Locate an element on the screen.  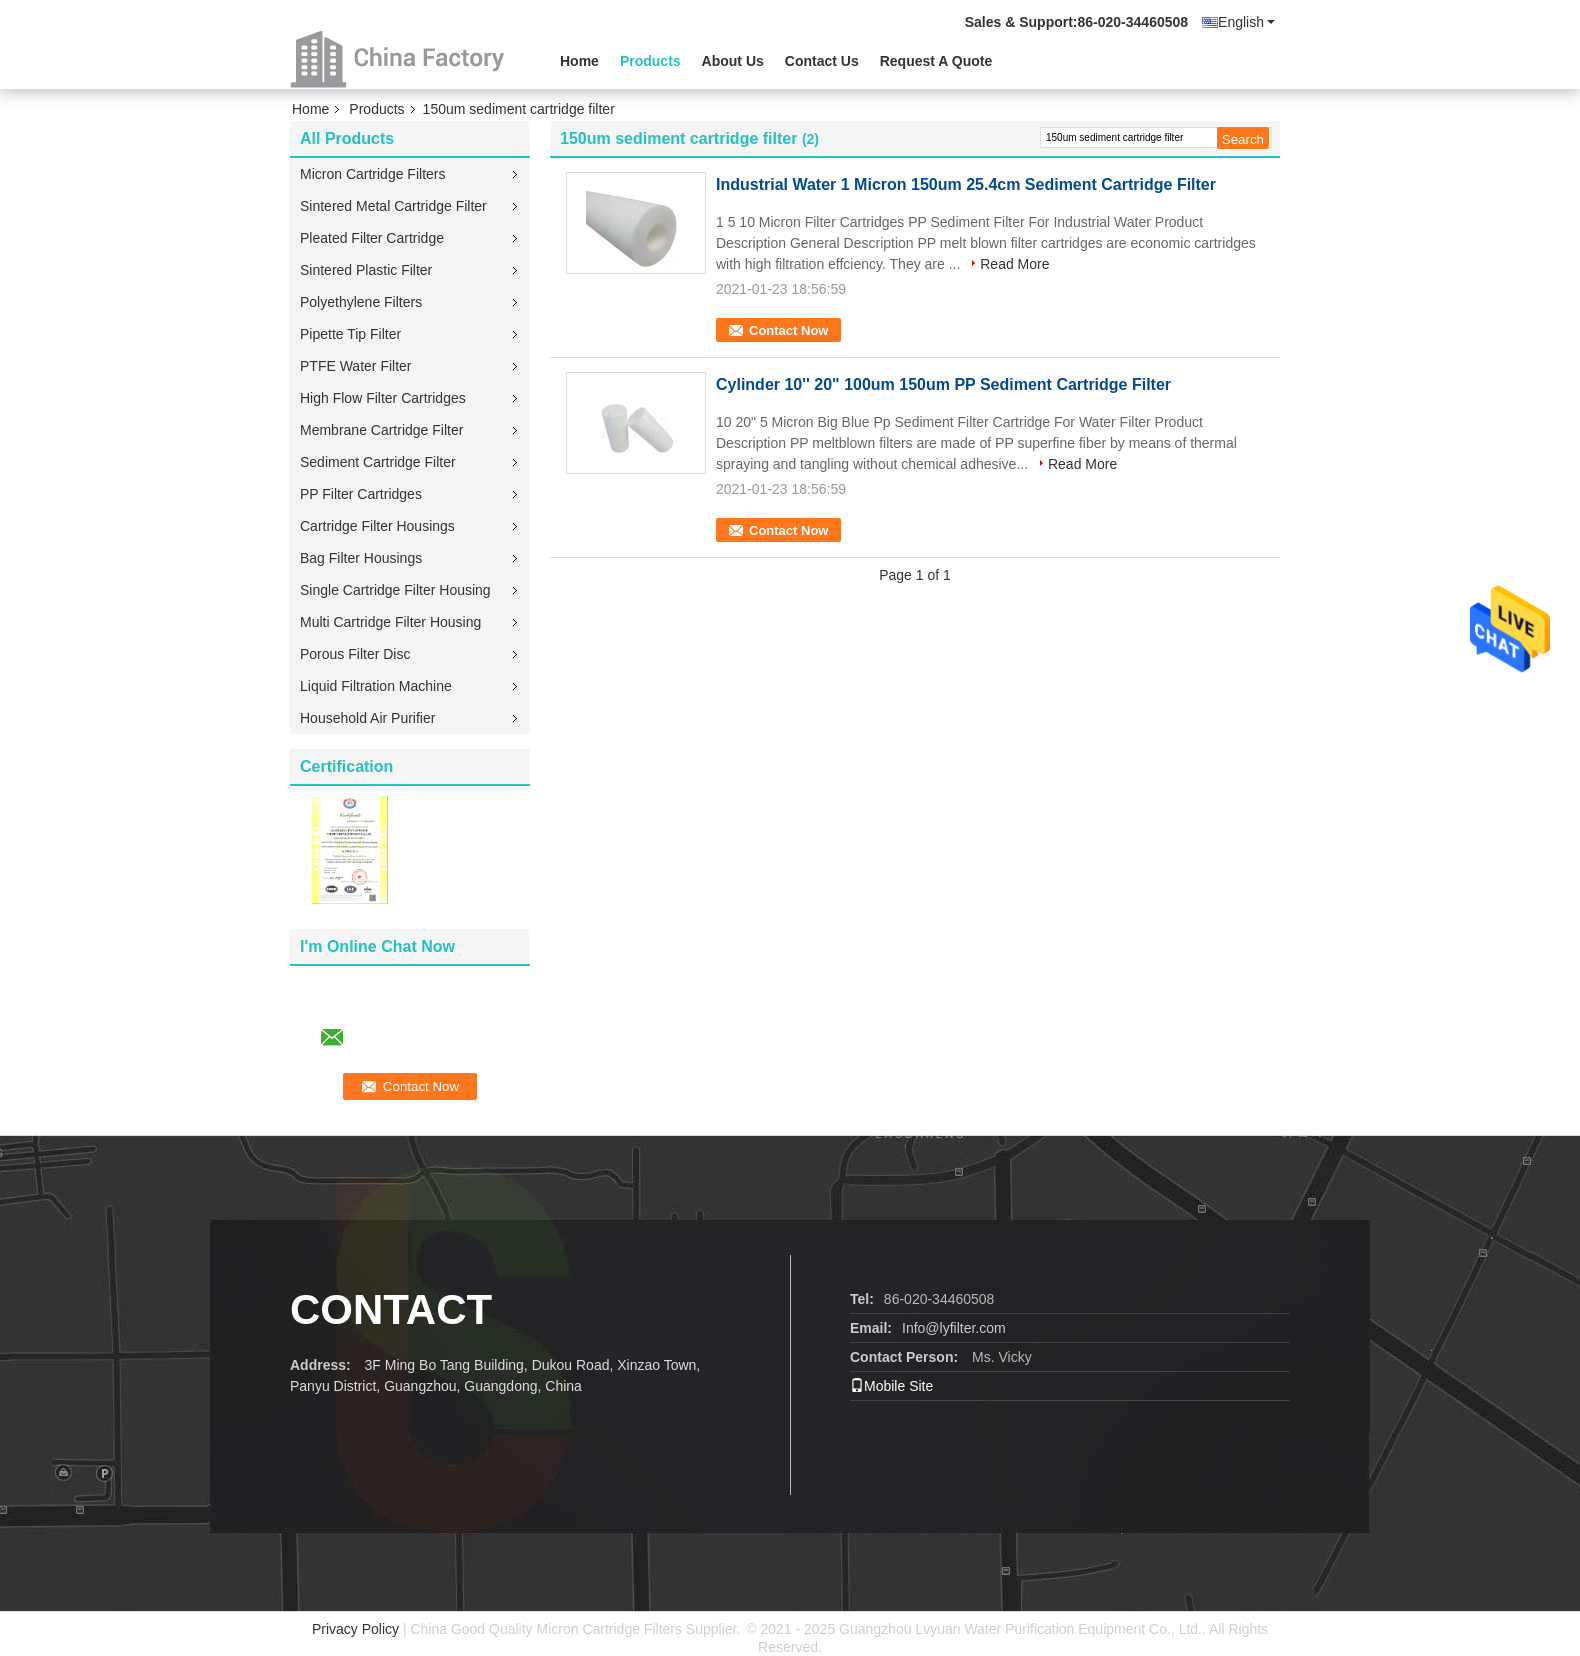
Bag Filter Housings is located at coordinates (361, 558).